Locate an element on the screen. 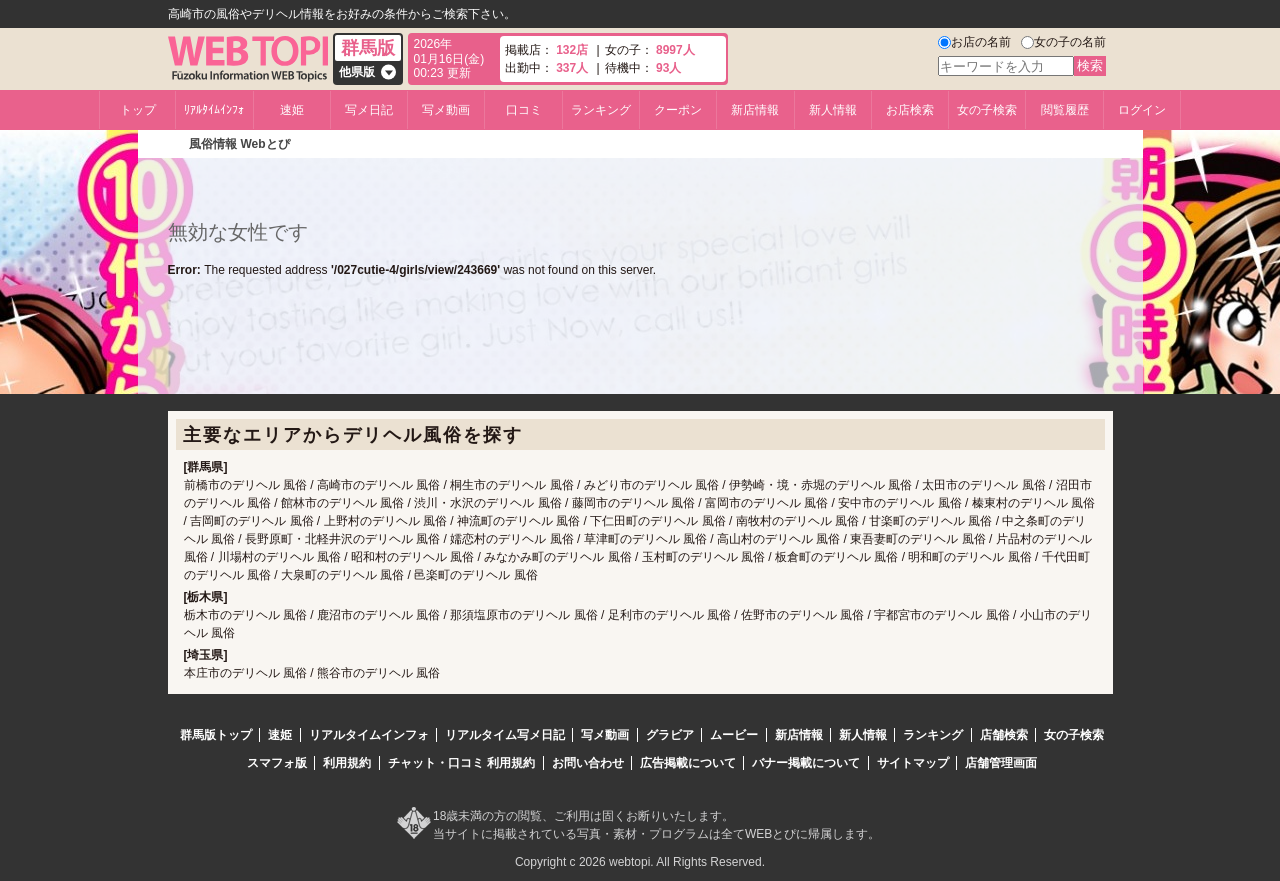 This screenshot has width=1280, height=881. 鹿沼市のデリヘル 風俗 is located at coordinates (378, 615).